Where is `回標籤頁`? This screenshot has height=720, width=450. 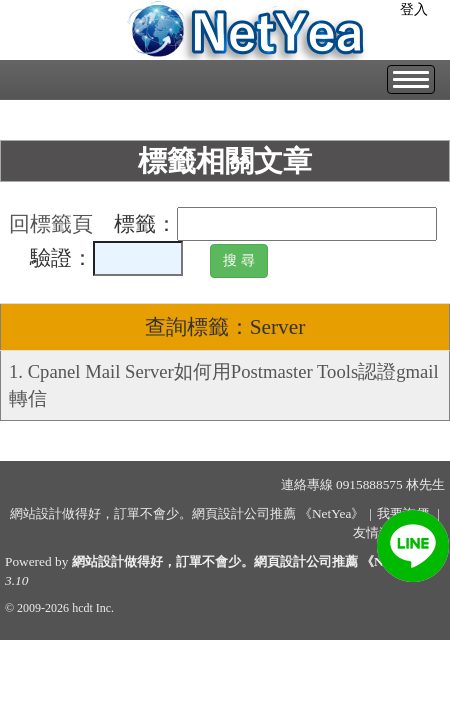 回標籤頁 is located at coordinates (51, 224).